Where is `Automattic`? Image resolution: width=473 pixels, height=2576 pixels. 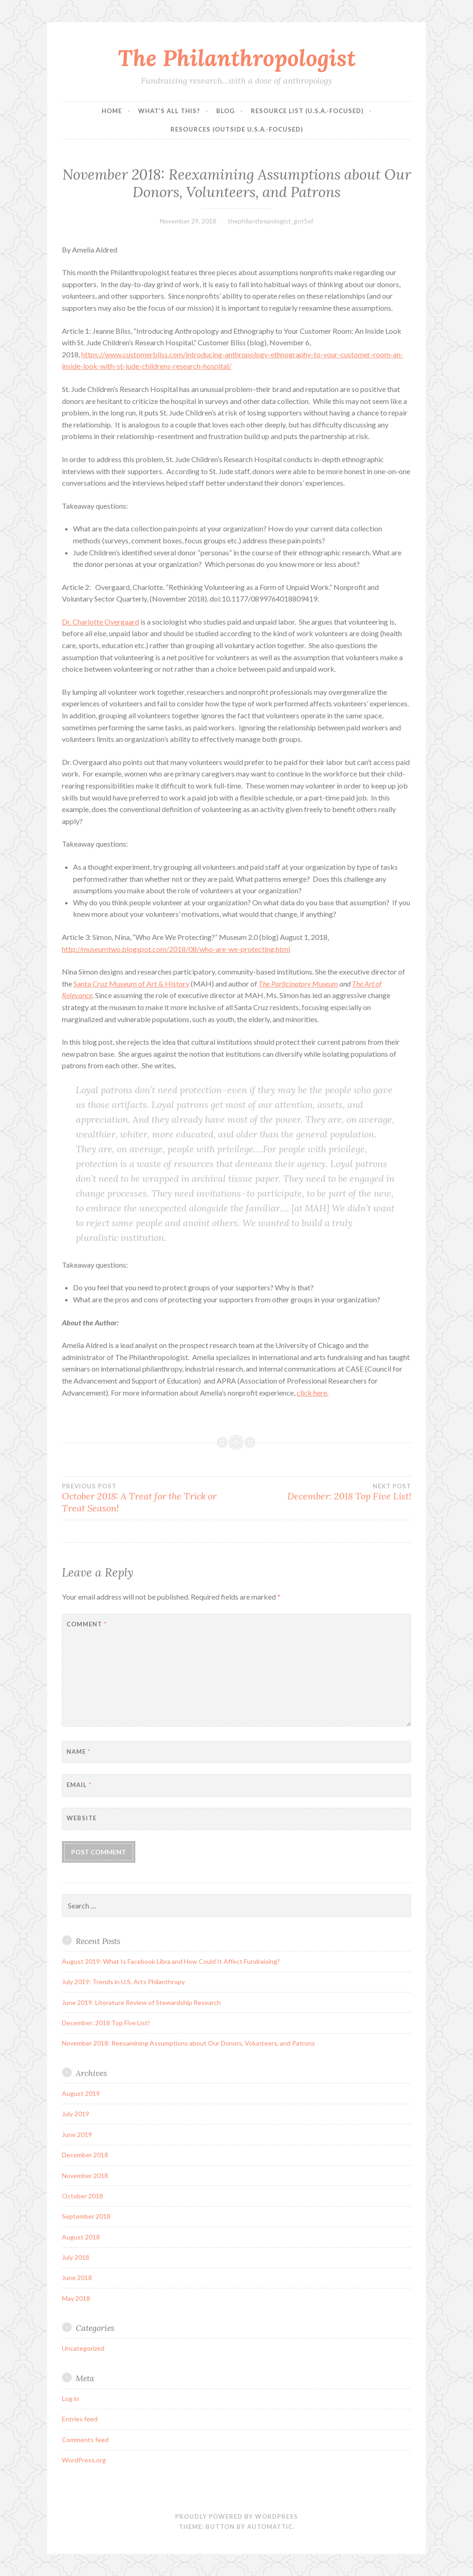 Automattic is located at coordinates (270, 2526).